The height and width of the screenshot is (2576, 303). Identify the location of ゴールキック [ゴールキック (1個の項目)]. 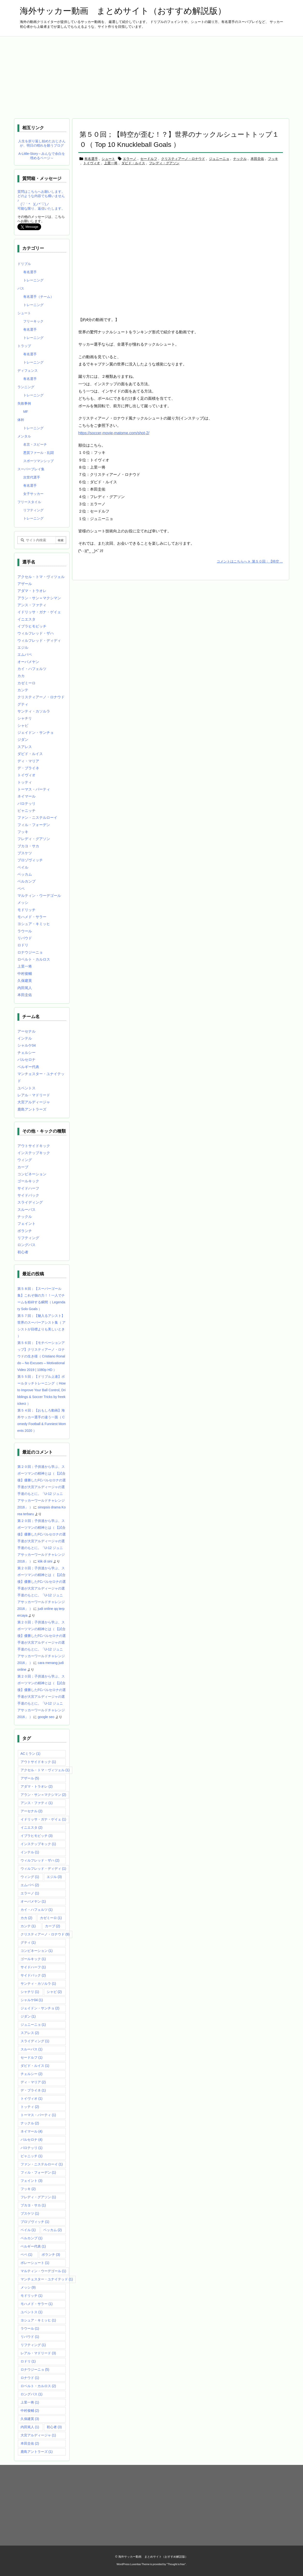
(33, 1959).